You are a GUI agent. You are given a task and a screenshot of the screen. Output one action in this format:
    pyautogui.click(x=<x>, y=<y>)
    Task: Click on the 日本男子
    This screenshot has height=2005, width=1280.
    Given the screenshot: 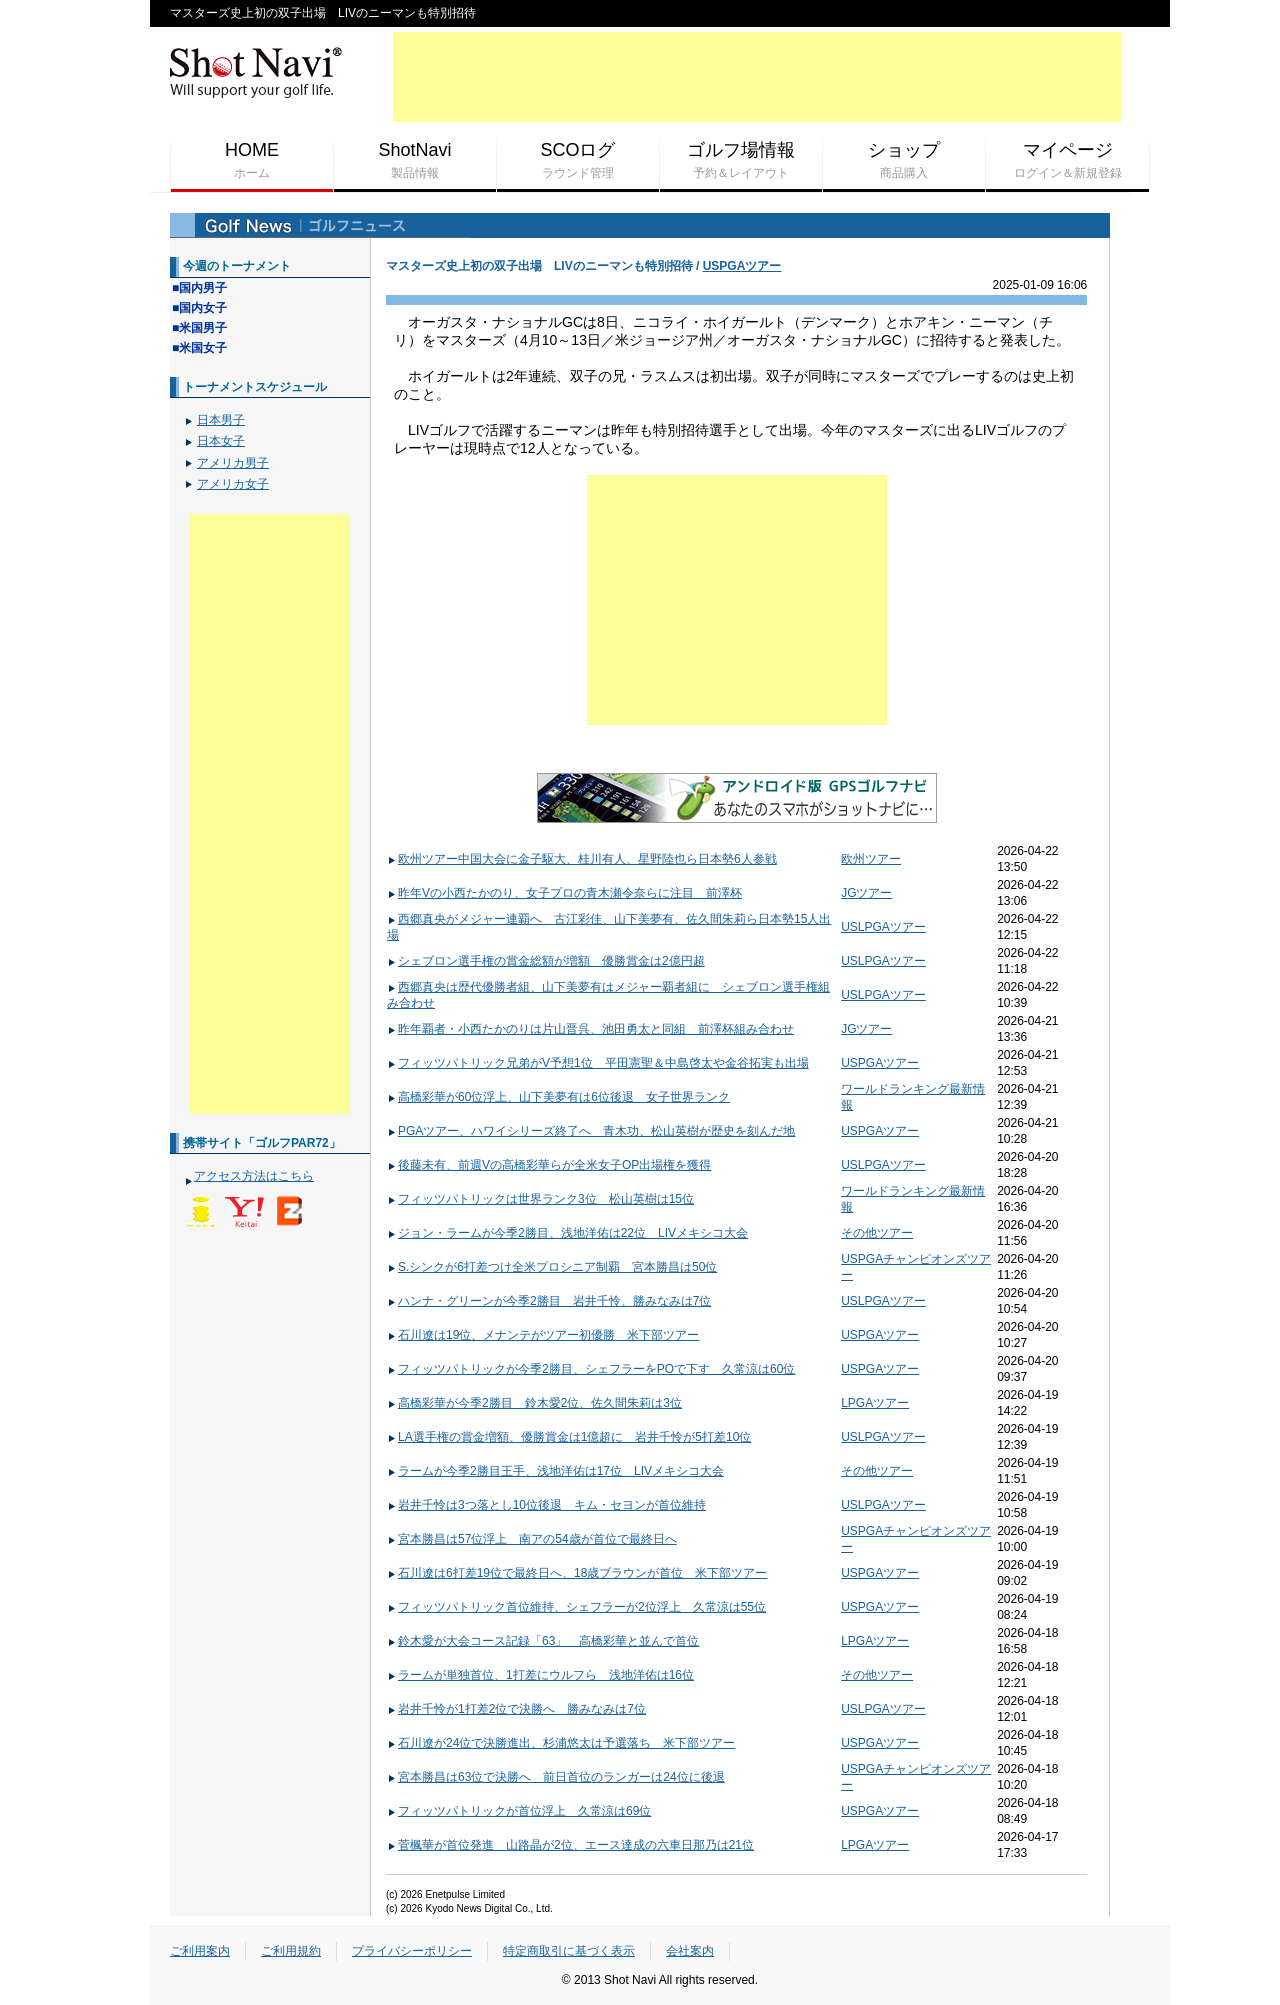 What is the action you would take?
    pyautogui.click(x=221, y=420)
    